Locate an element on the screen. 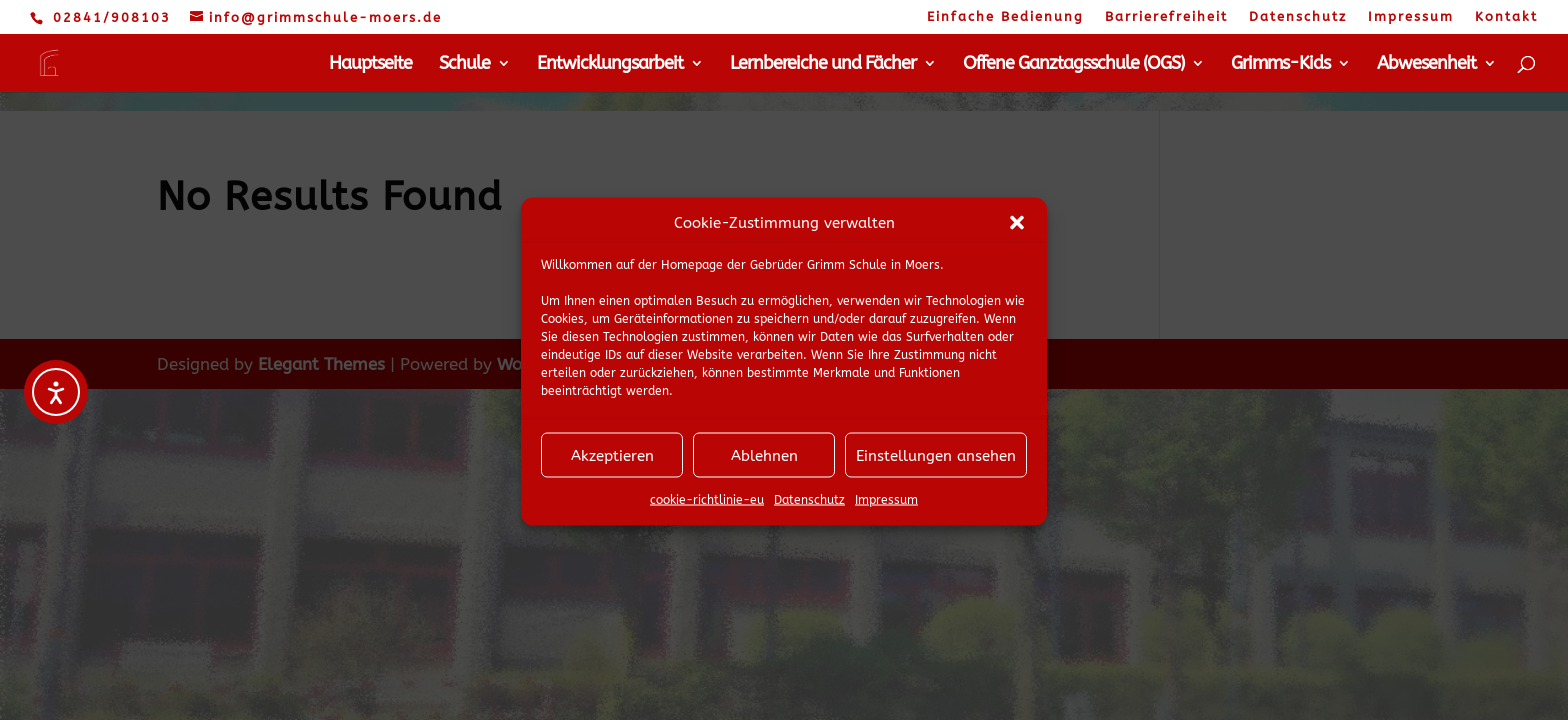  Einfache Bedienung is located at coordinates (1005, 17).